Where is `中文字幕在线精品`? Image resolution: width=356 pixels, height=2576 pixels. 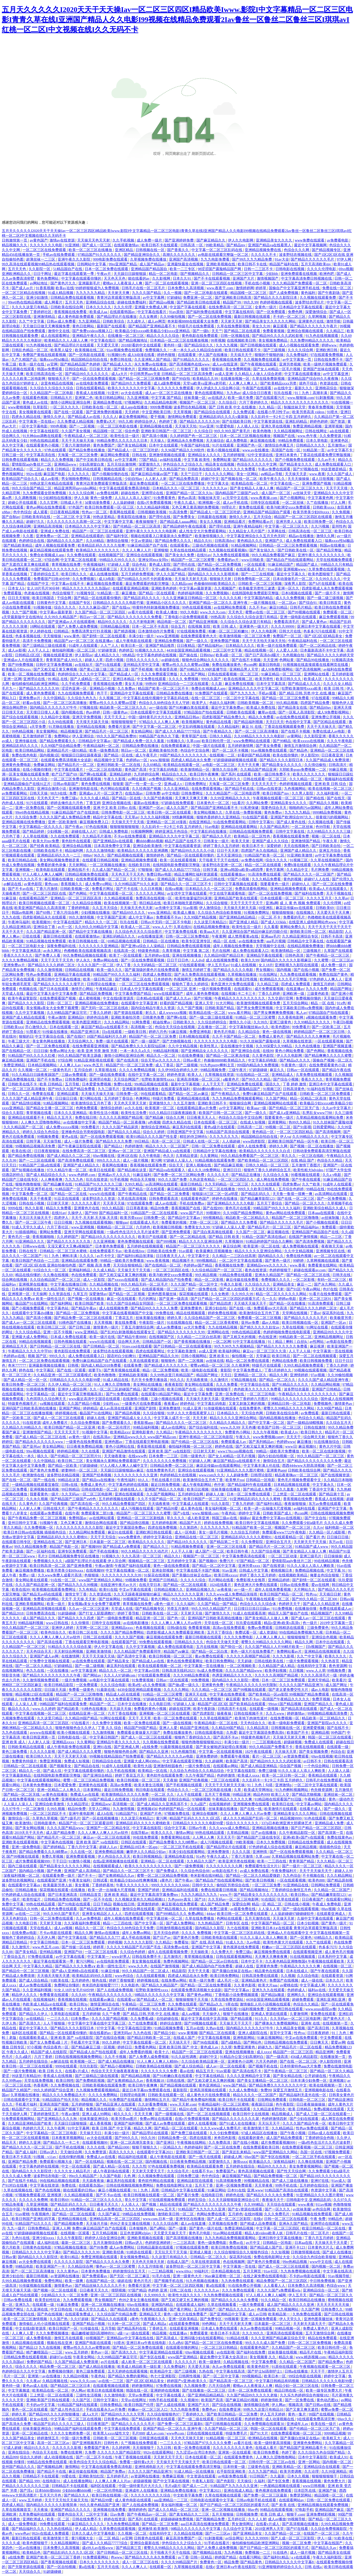
中文字幕在线精品 is located at coordinates (210, 2076).